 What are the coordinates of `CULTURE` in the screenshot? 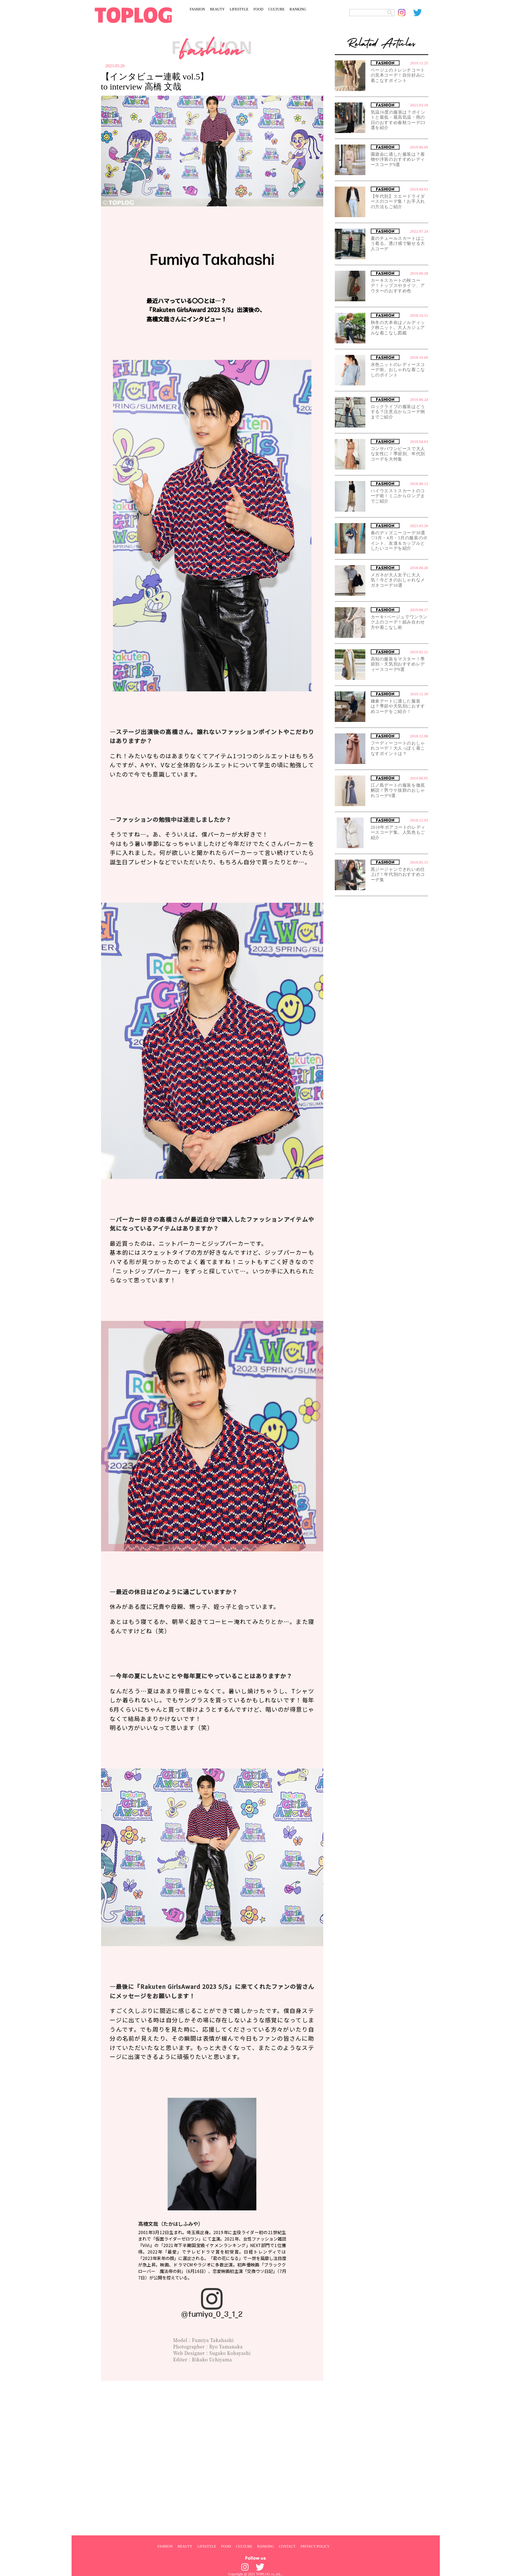 It's located at (276, 9).